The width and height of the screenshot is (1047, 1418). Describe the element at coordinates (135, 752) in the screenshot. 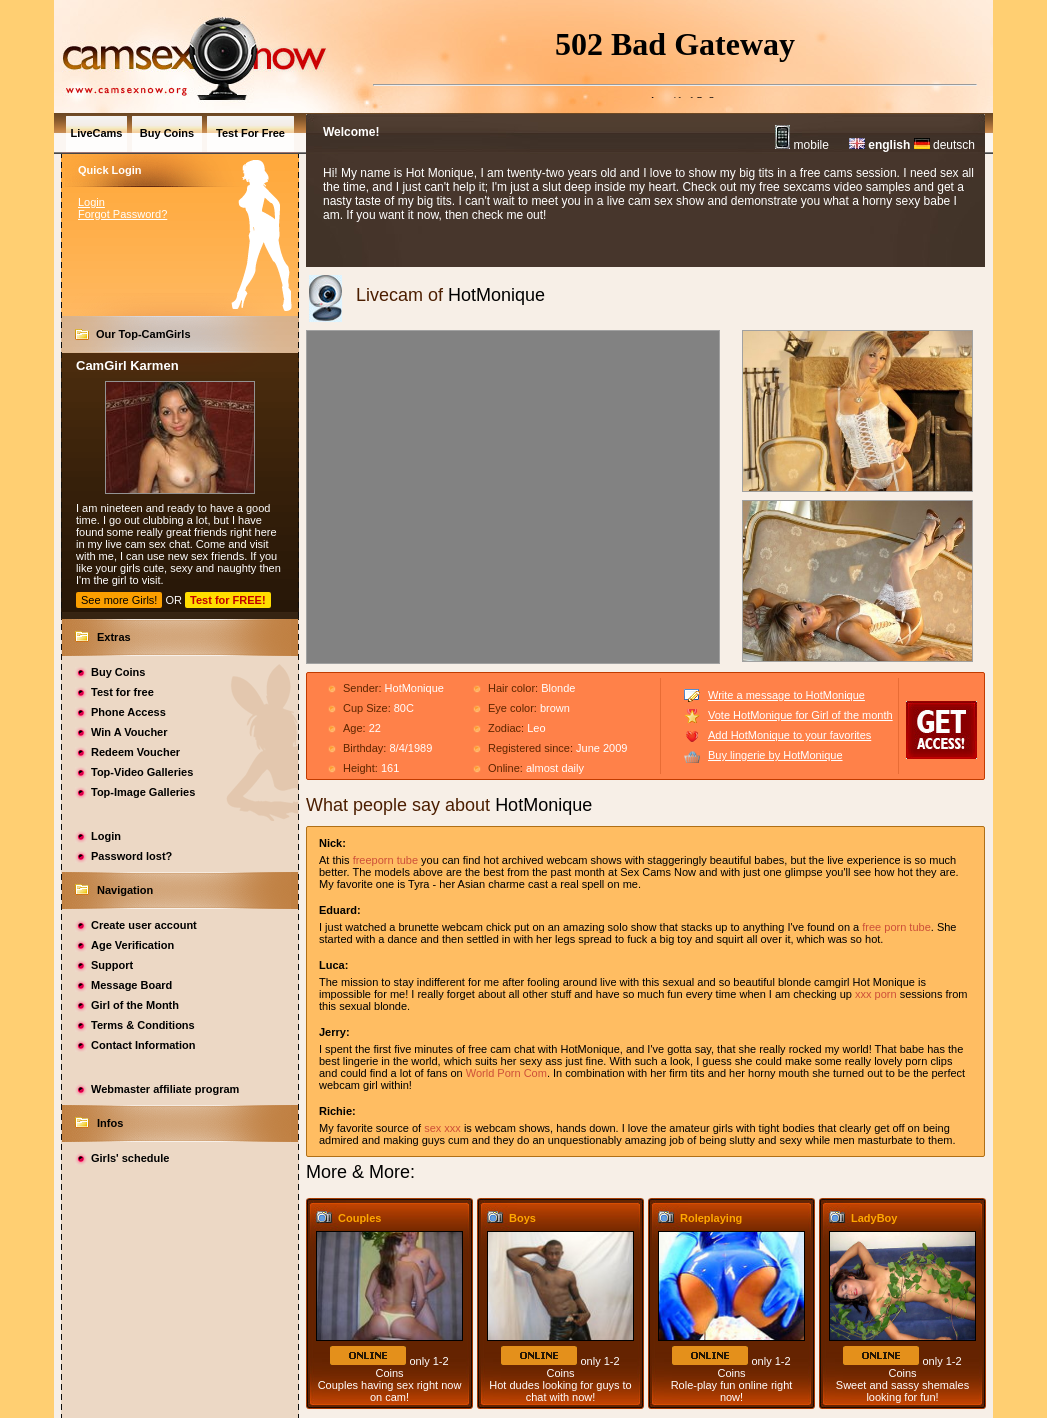

I see `Redeem Voucher` at that location.